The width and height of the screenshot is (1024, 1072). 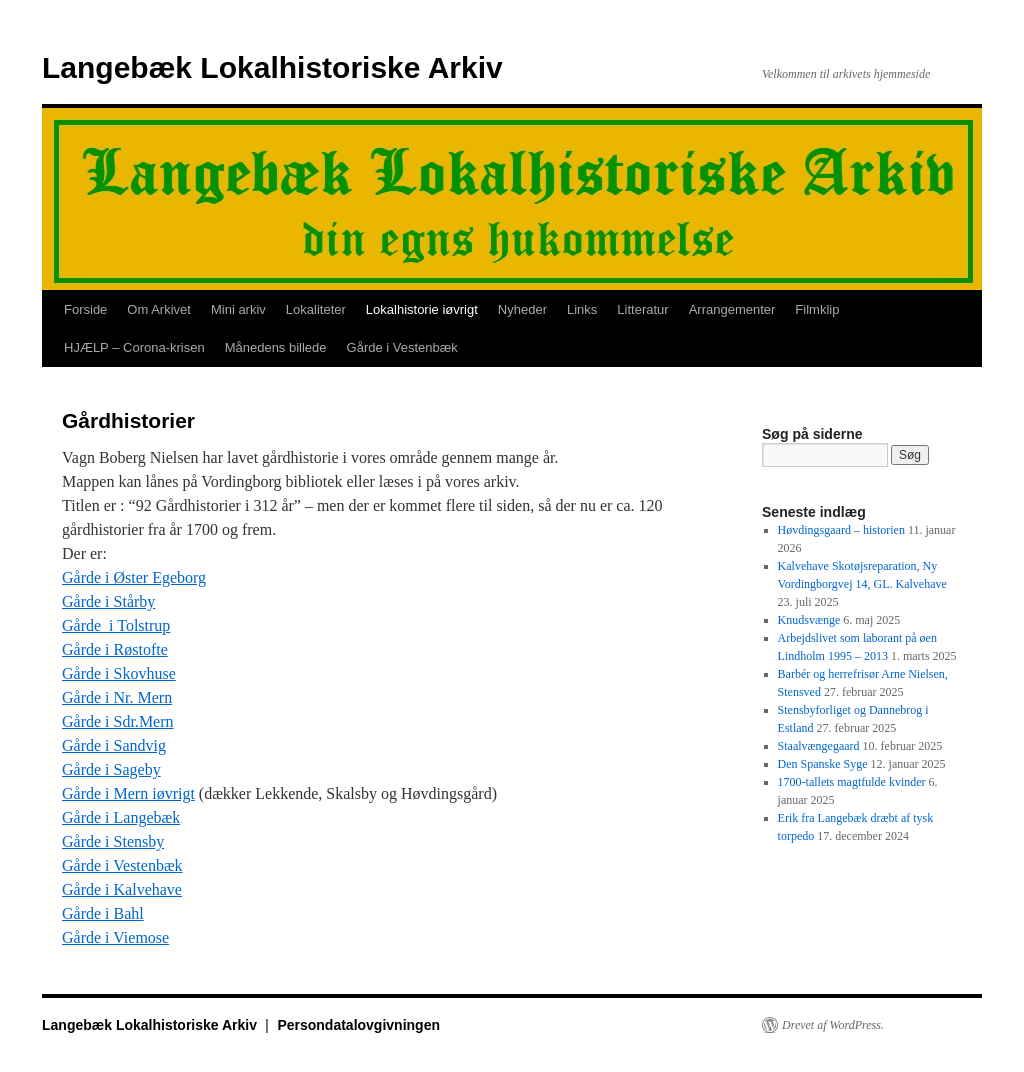 What do you see at coordinates (115, 937) in the screenshot?
I see `Gårde i Viemose` at bounding box center [115, 937].